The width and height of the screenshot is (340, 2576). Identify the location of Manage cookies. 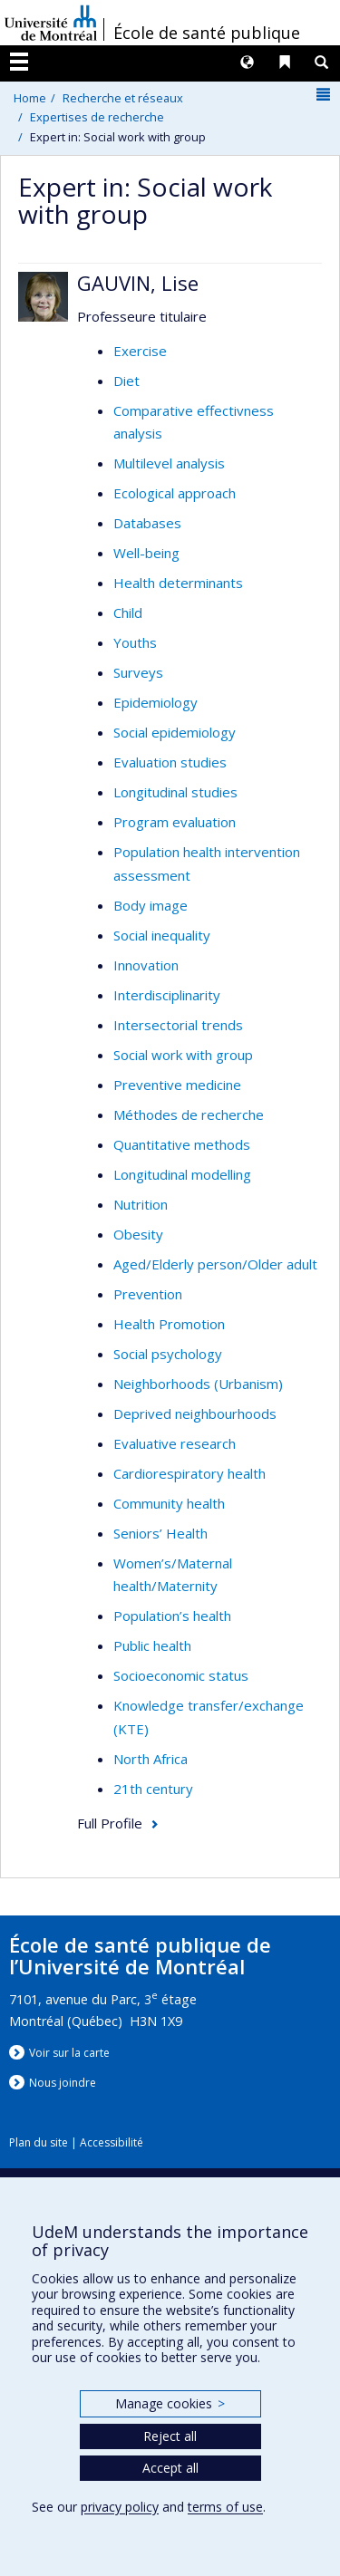
(170, 2403).